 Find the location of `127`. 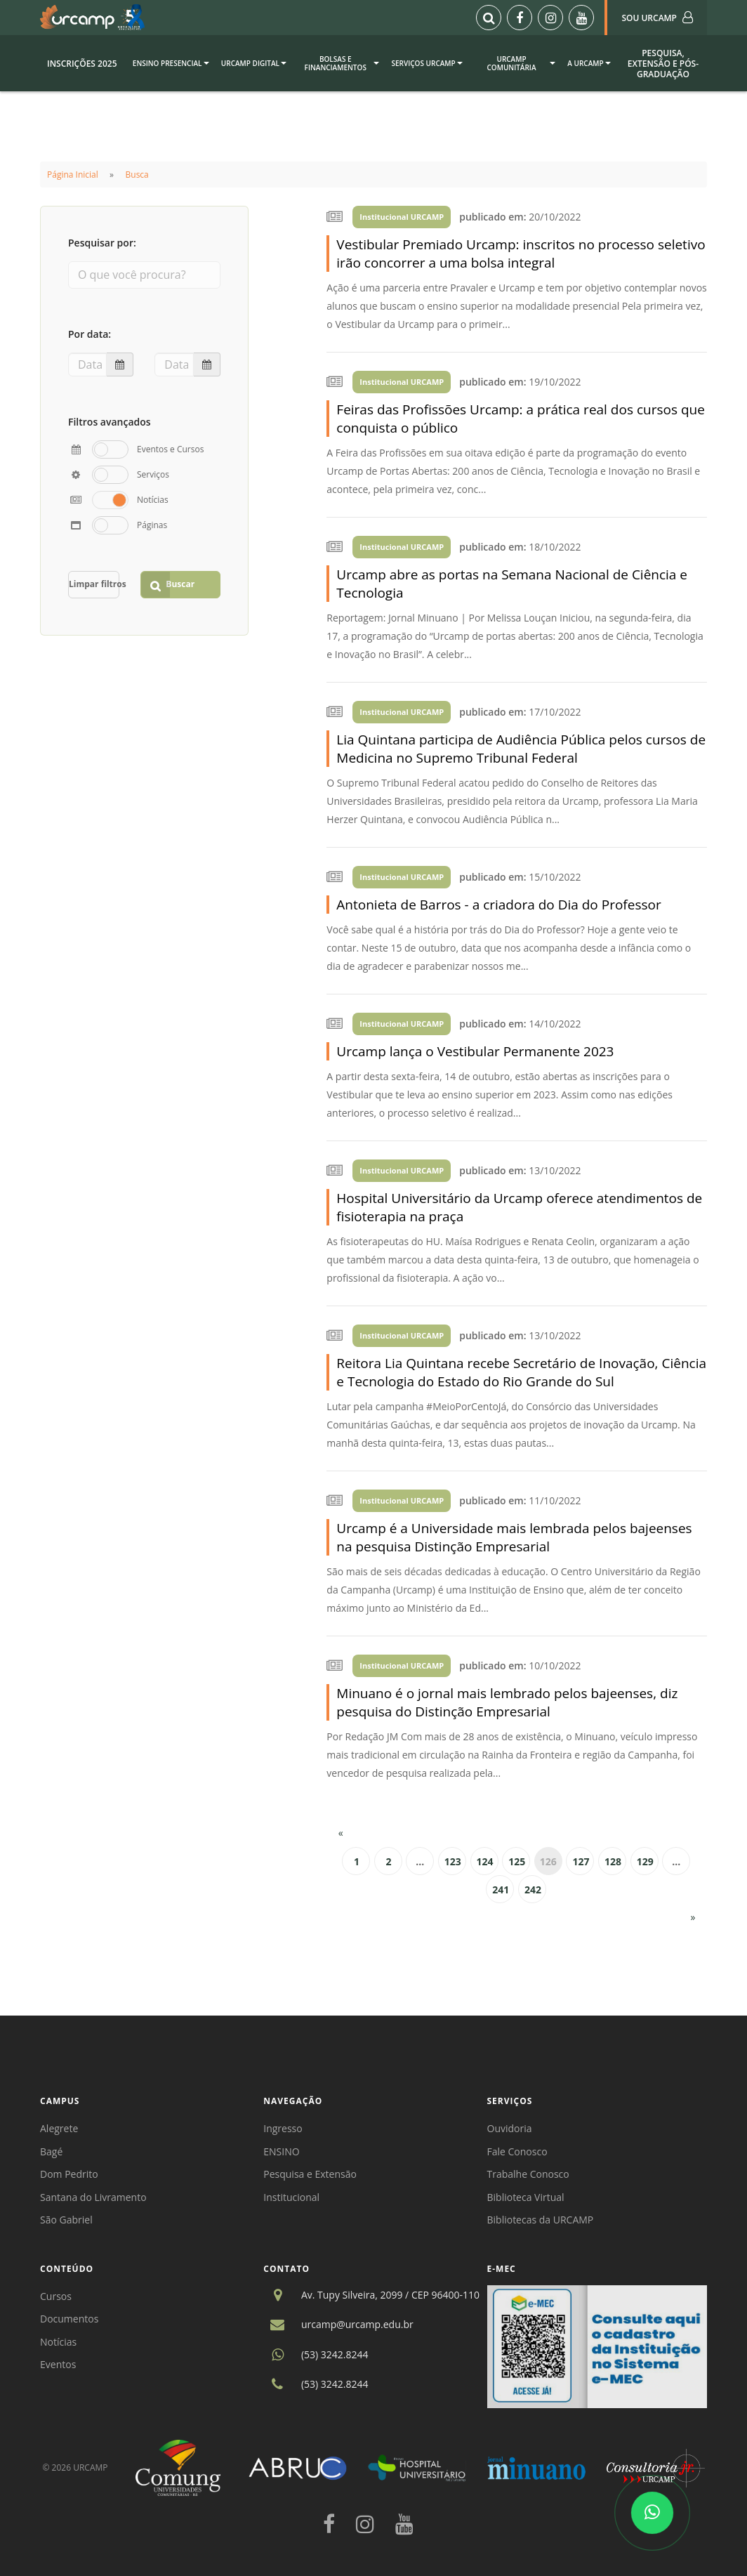

127 is located at coordinates (580, 1861).